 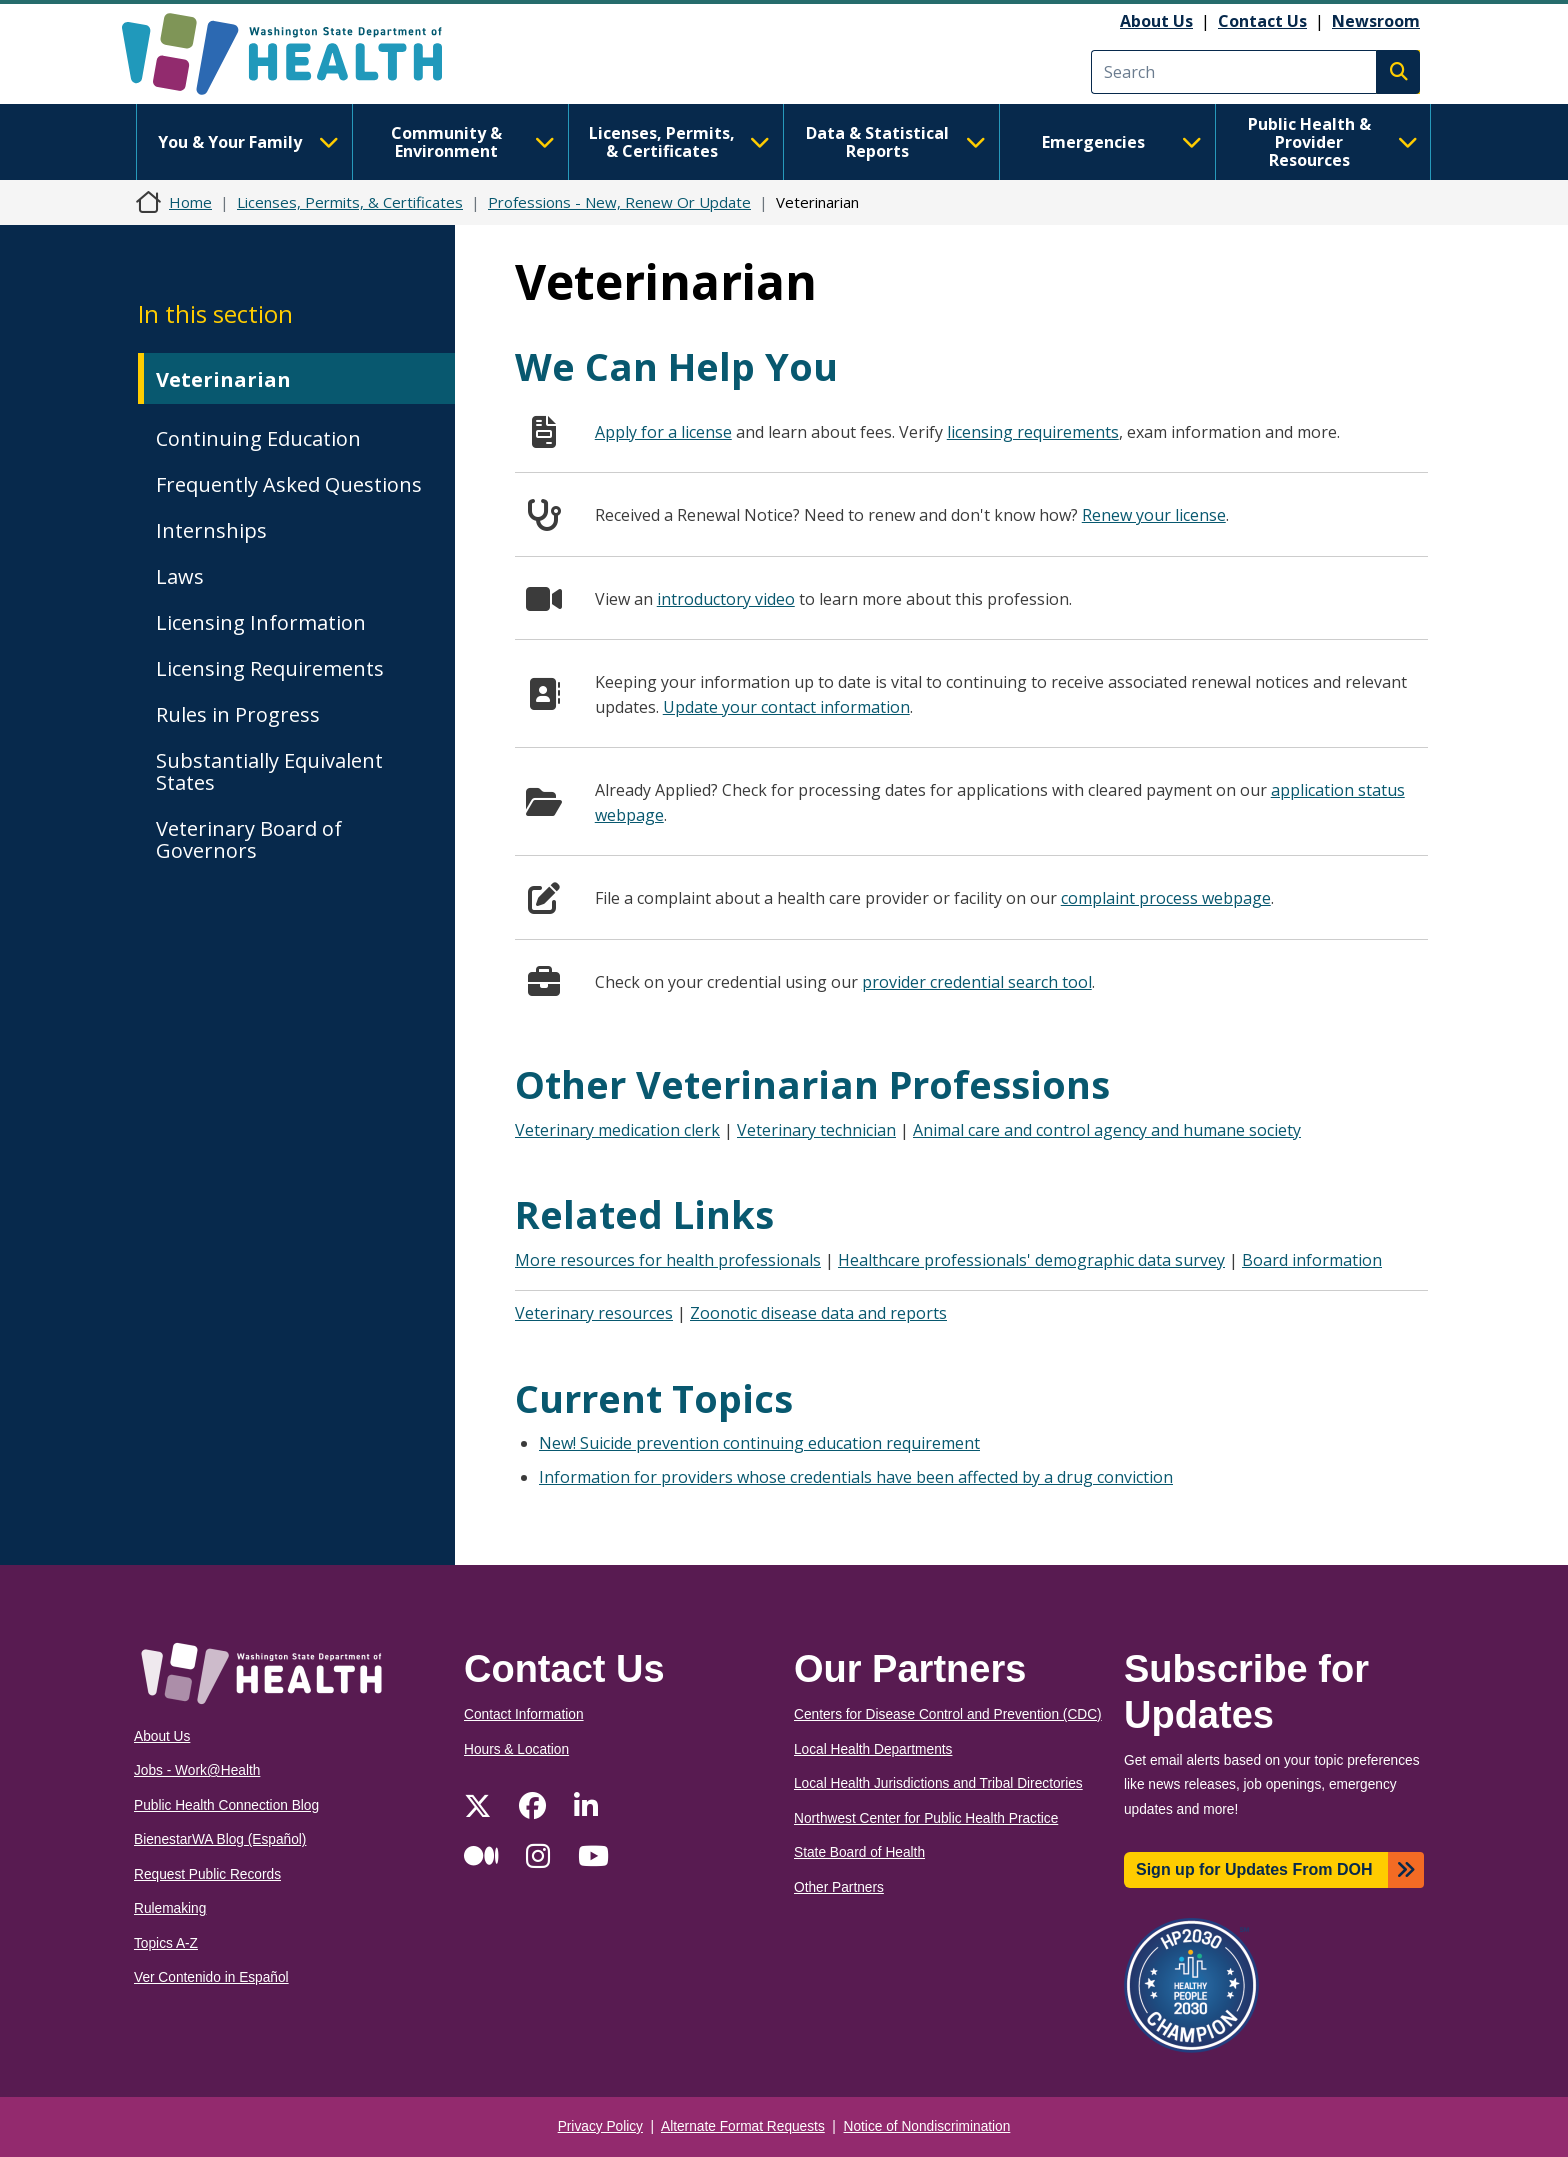 I want to click on Professions - New, Renew Or Update, so click(x=619, y=202).